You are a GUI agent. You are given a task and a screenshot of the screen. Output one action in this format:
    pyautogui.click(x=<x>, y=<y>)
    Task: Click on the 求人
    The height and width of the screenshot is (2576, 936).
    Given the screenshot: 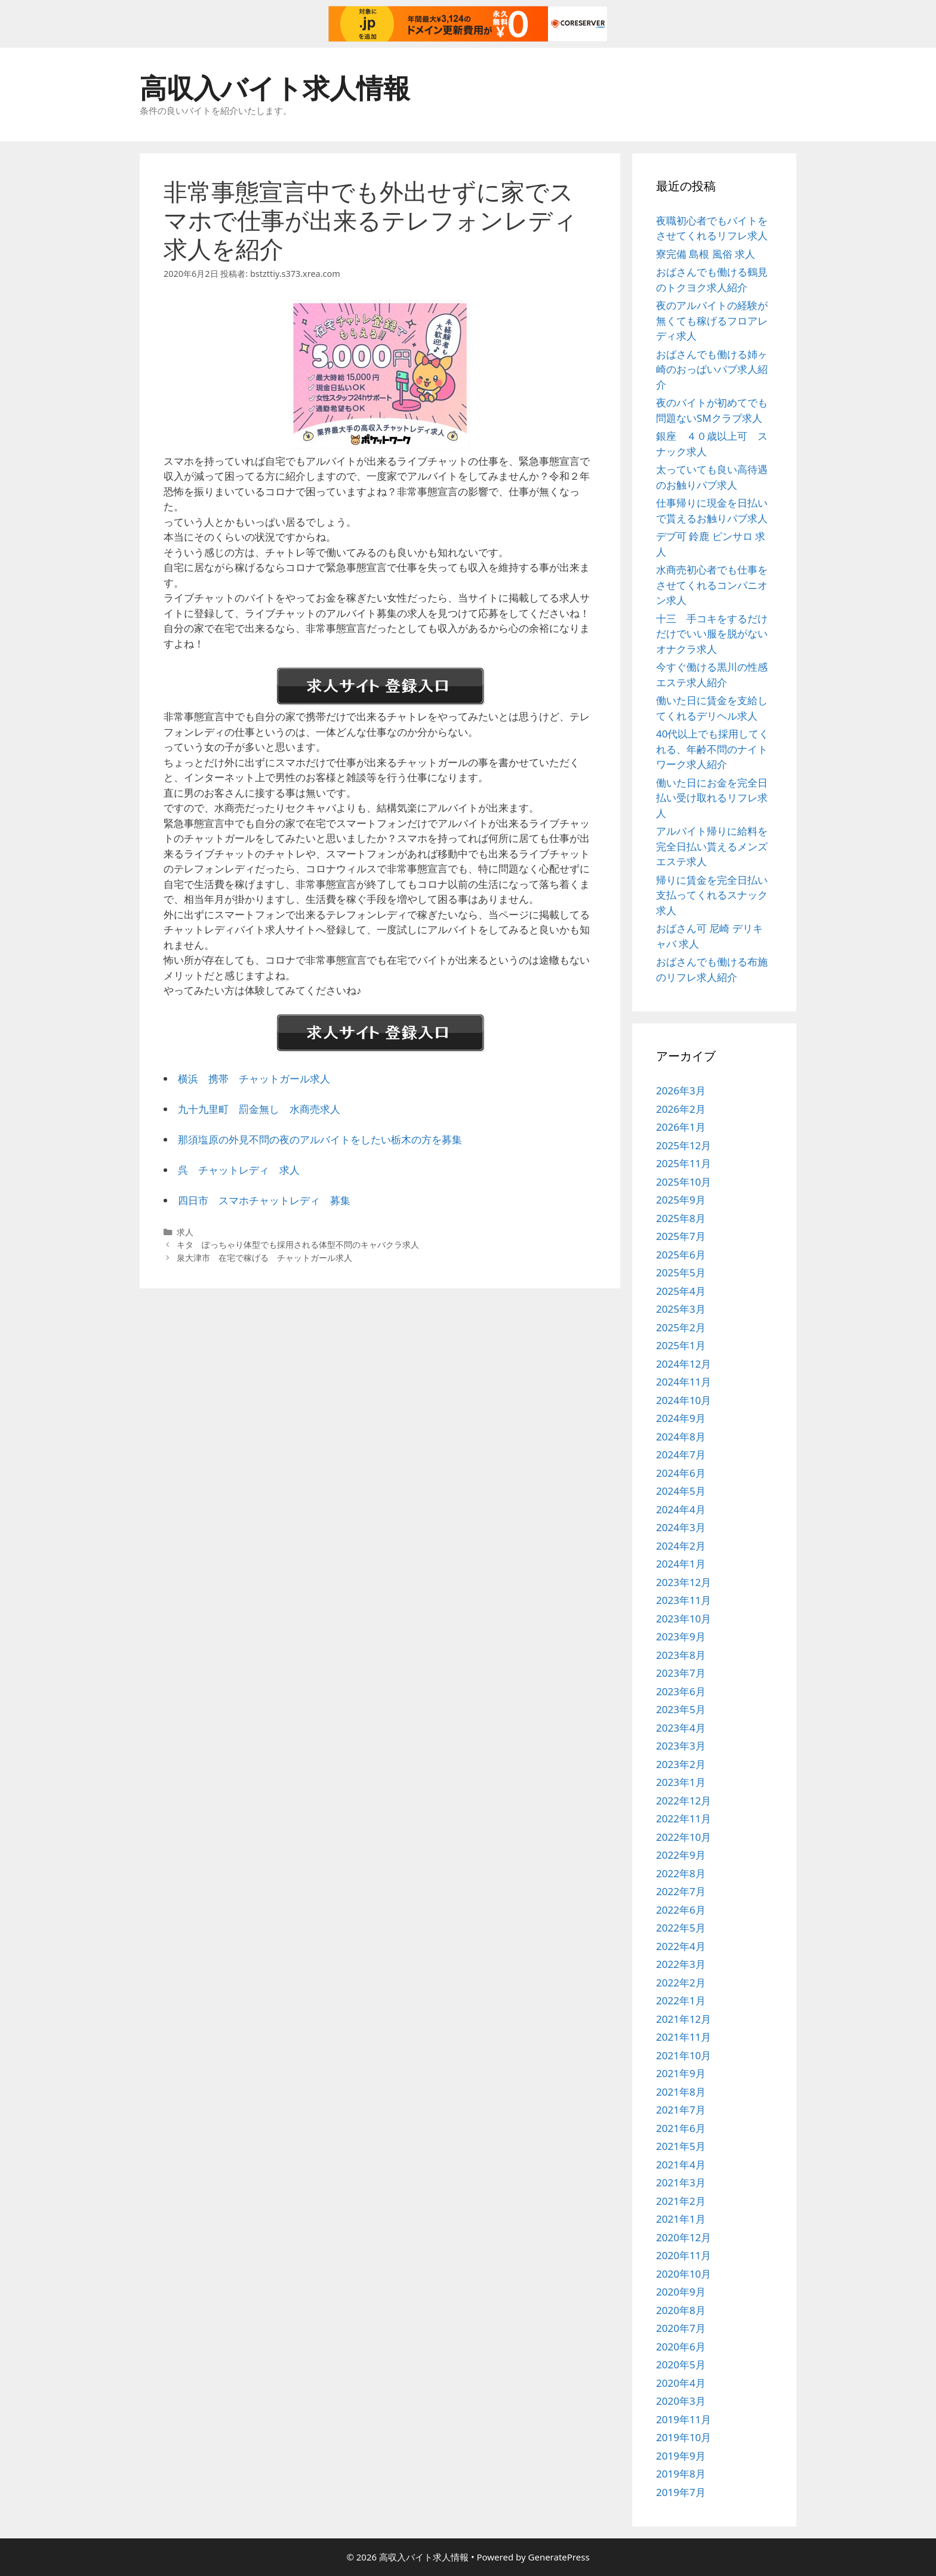 What is the action you would take?
    pyautogui.click(x=185, y=1232)
    